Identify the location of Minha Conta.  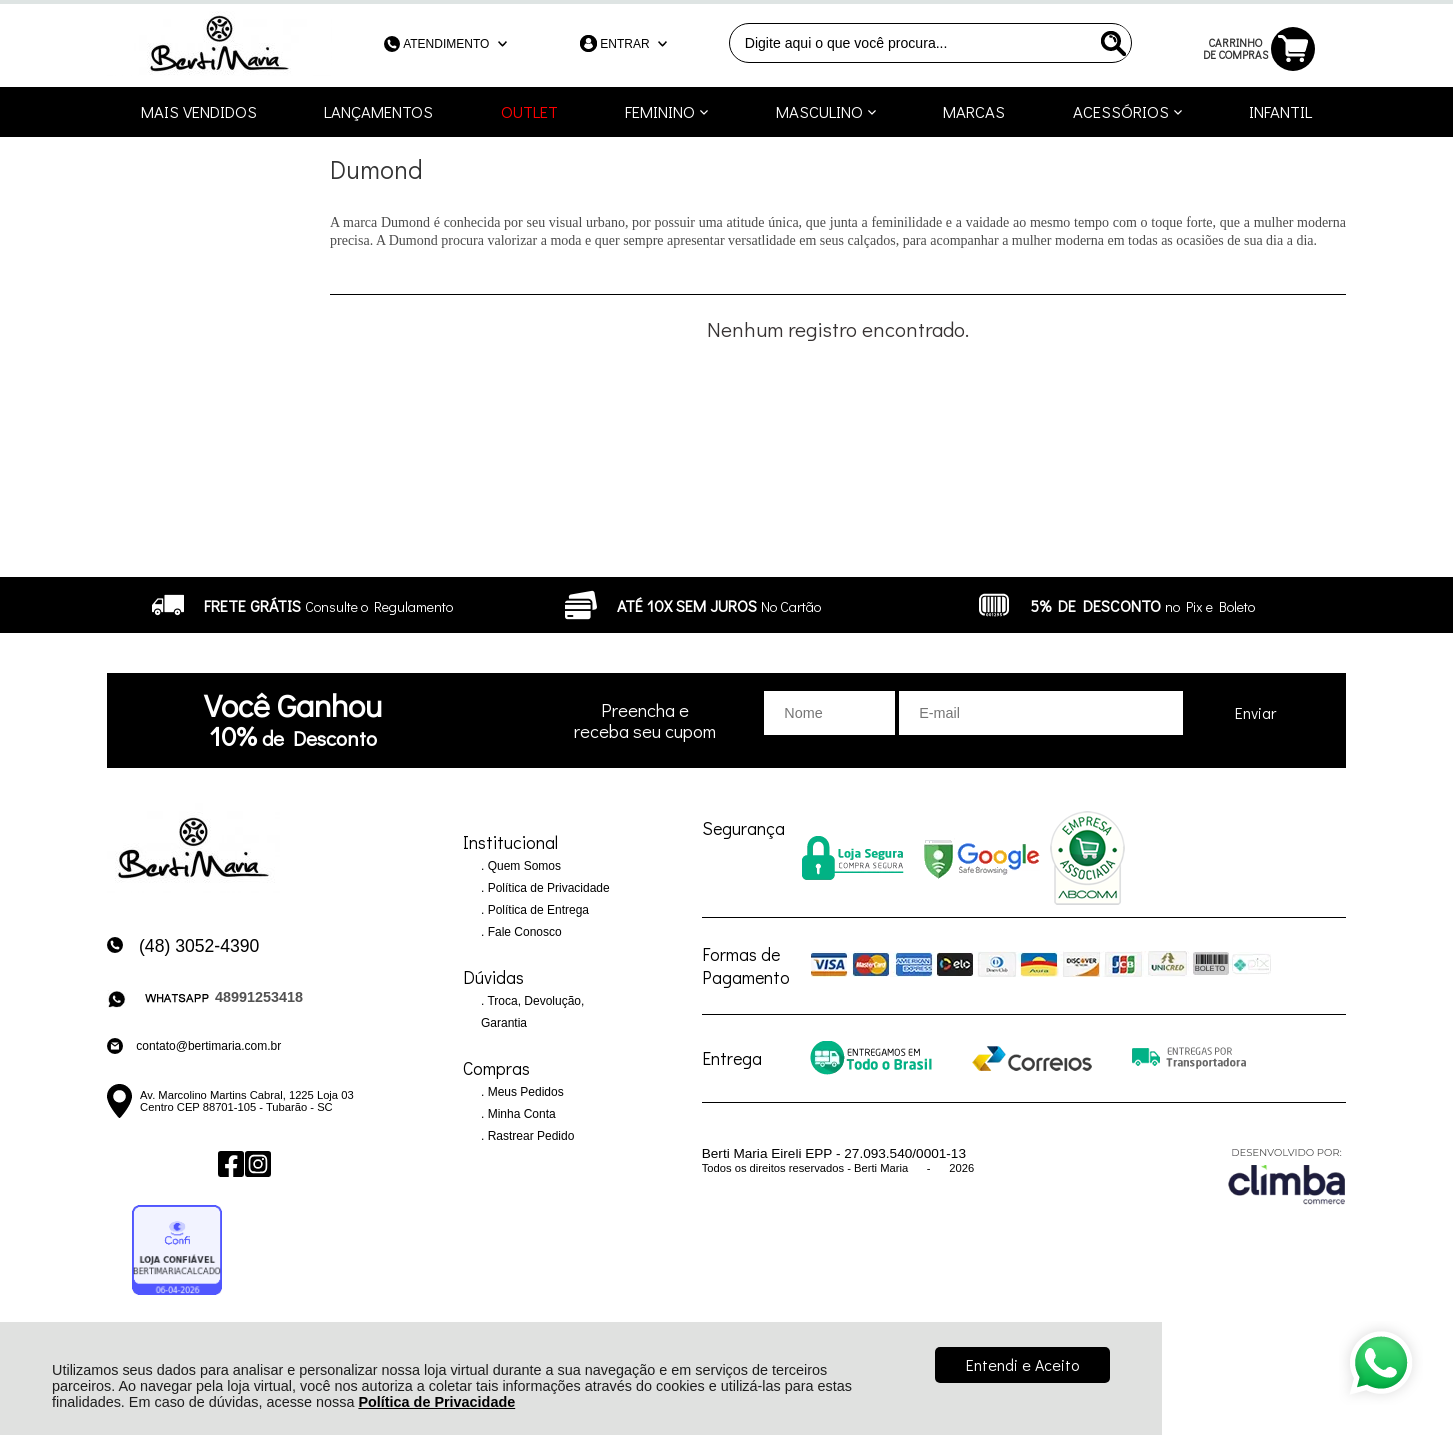
(519, 1114).